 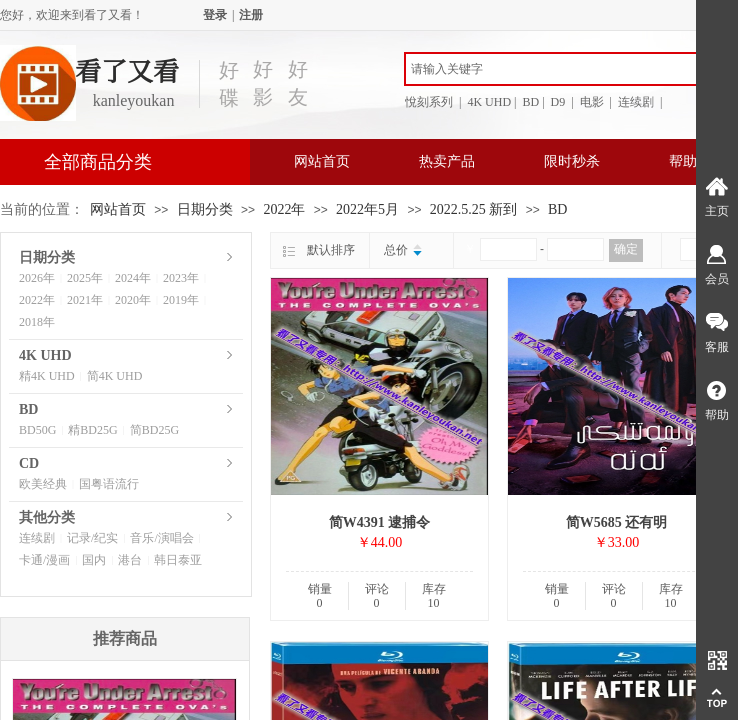 What do you see at coordinates (617, 522) in the screenshot?
I see `简W5685 还有明` at bounding box center [617, 522].